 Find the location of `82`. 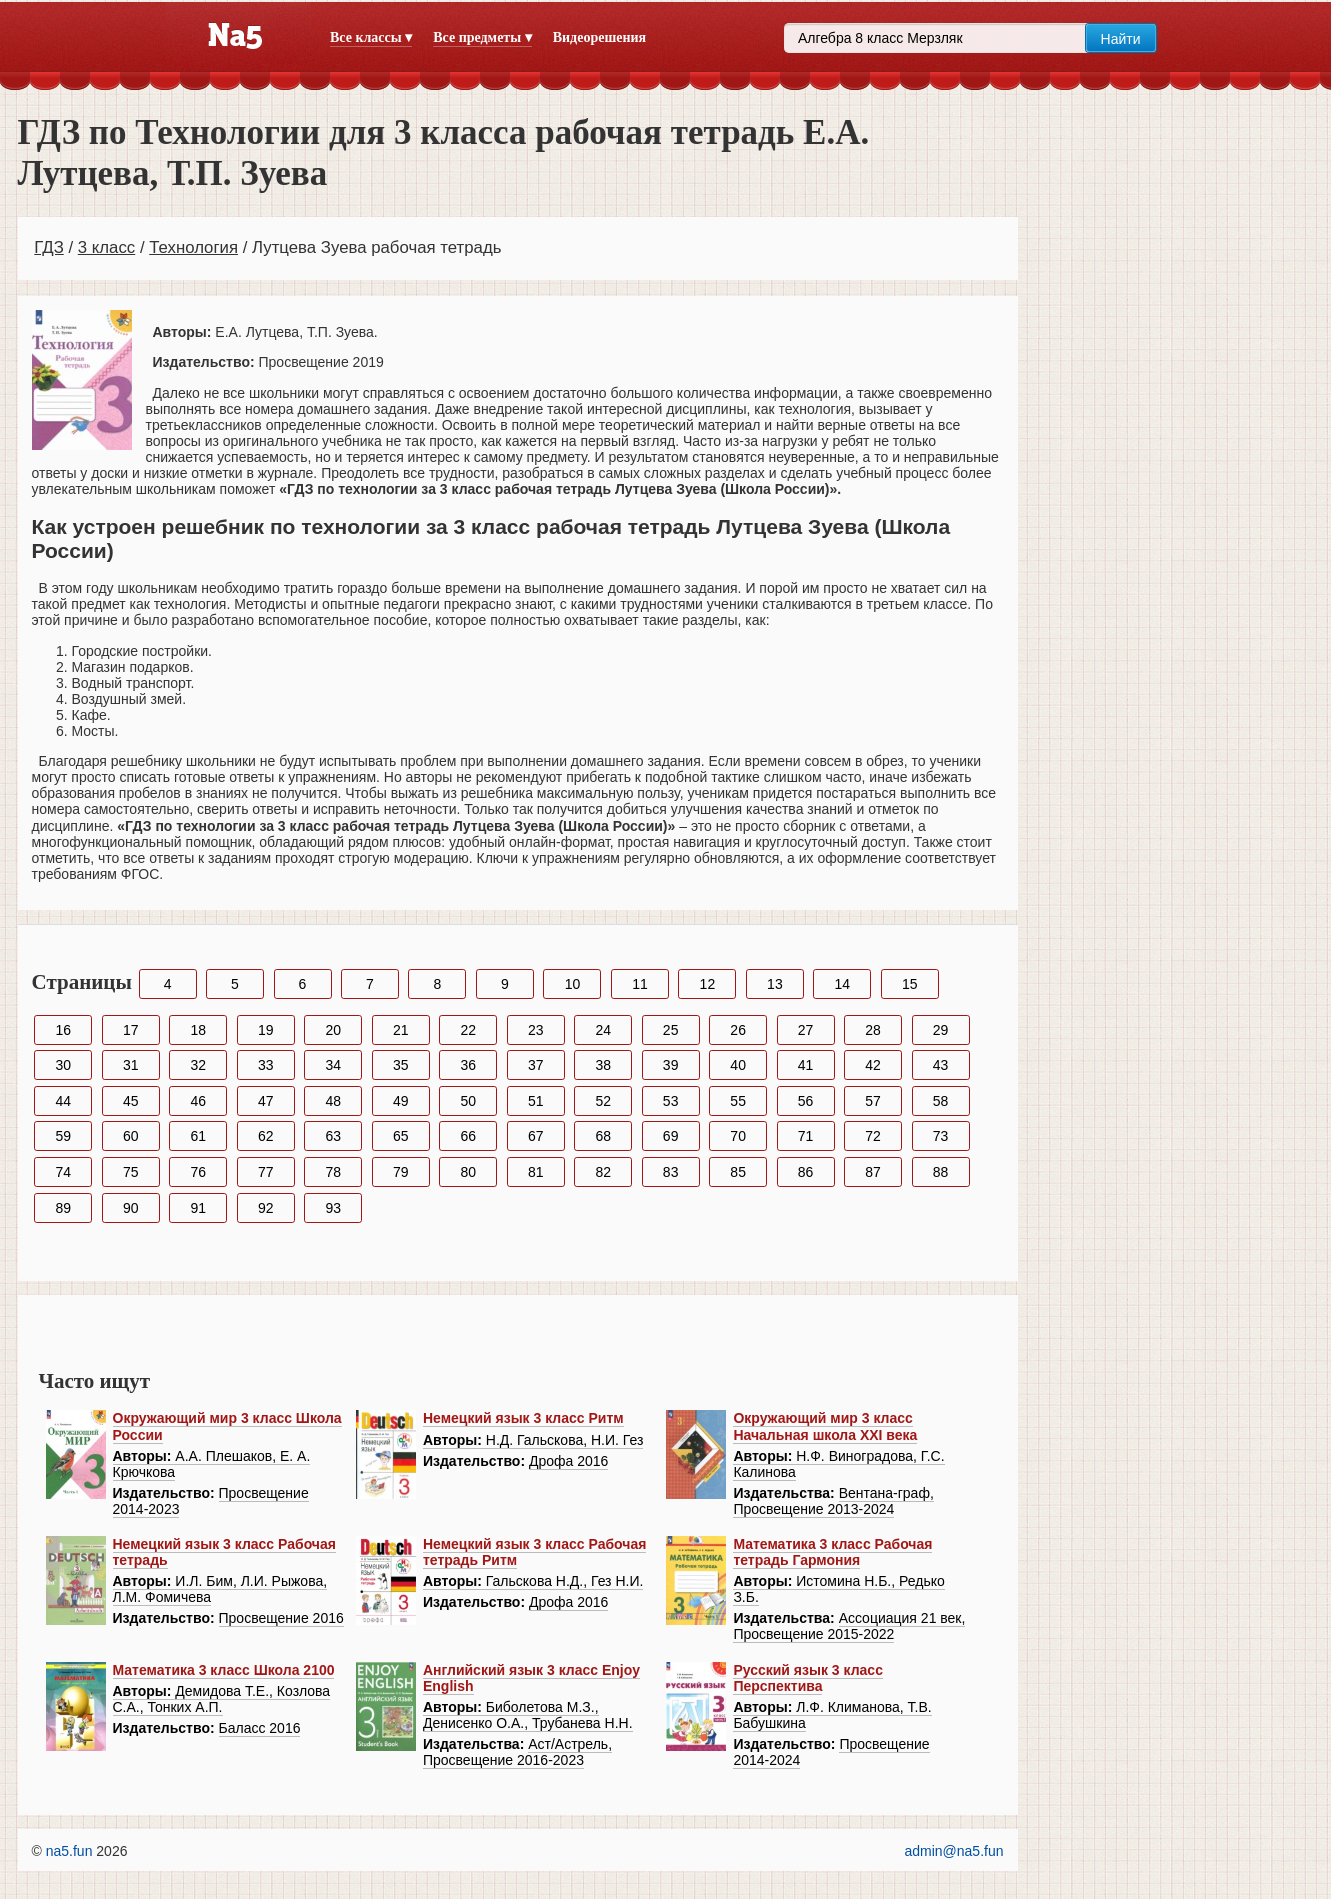

82 is located at coordinates (603, 1172).